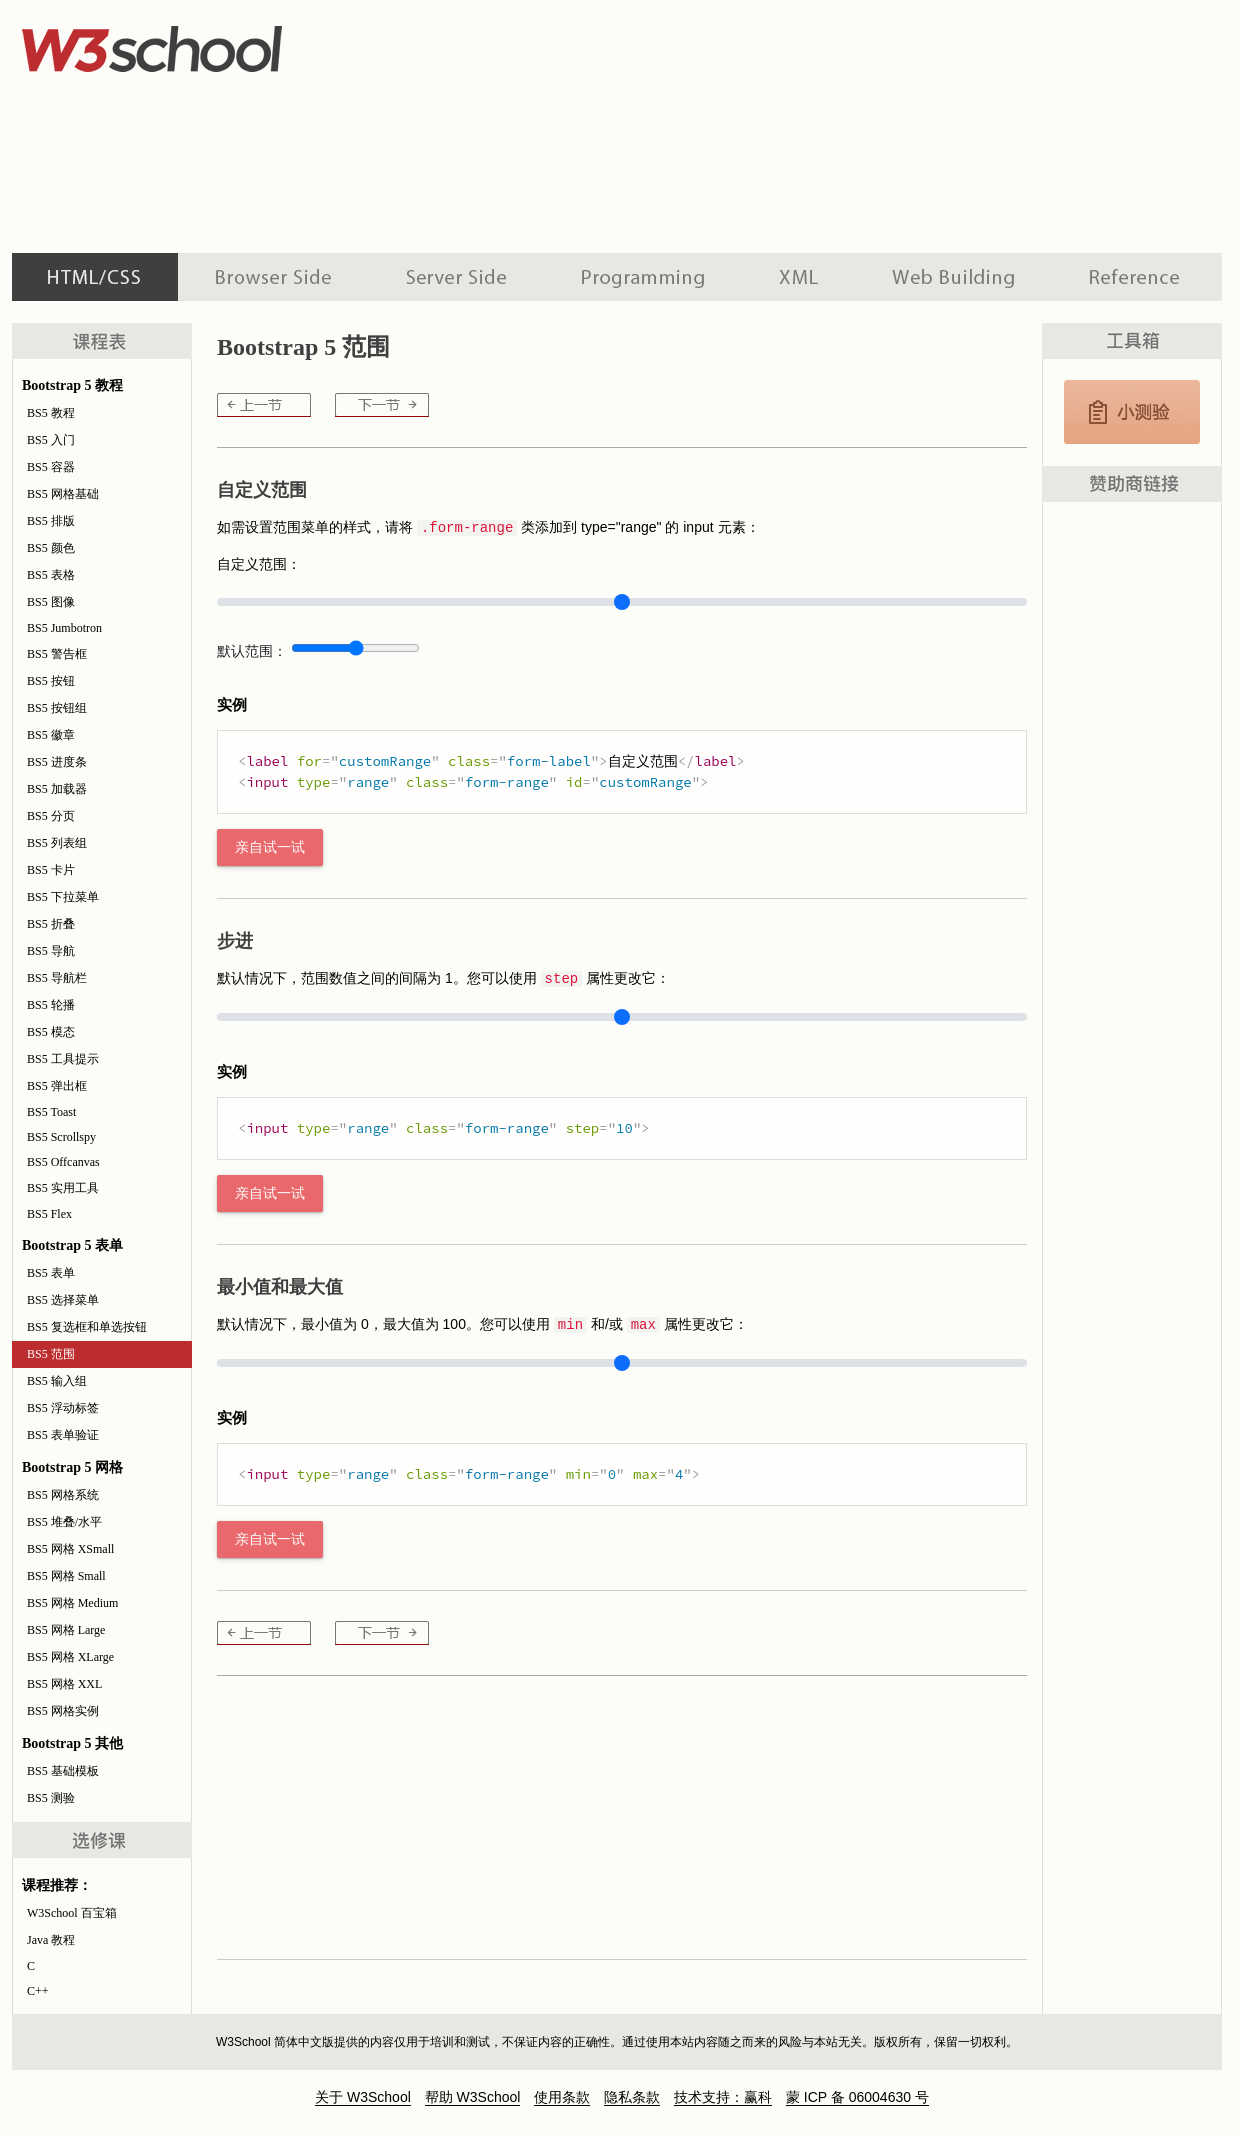 The width and height of the screenshot is (1239, 2135). What do you see at coordinates (63, 1495) in the screenshot?
I see `BS5 网格系统` at bounding box center [63, 1495].